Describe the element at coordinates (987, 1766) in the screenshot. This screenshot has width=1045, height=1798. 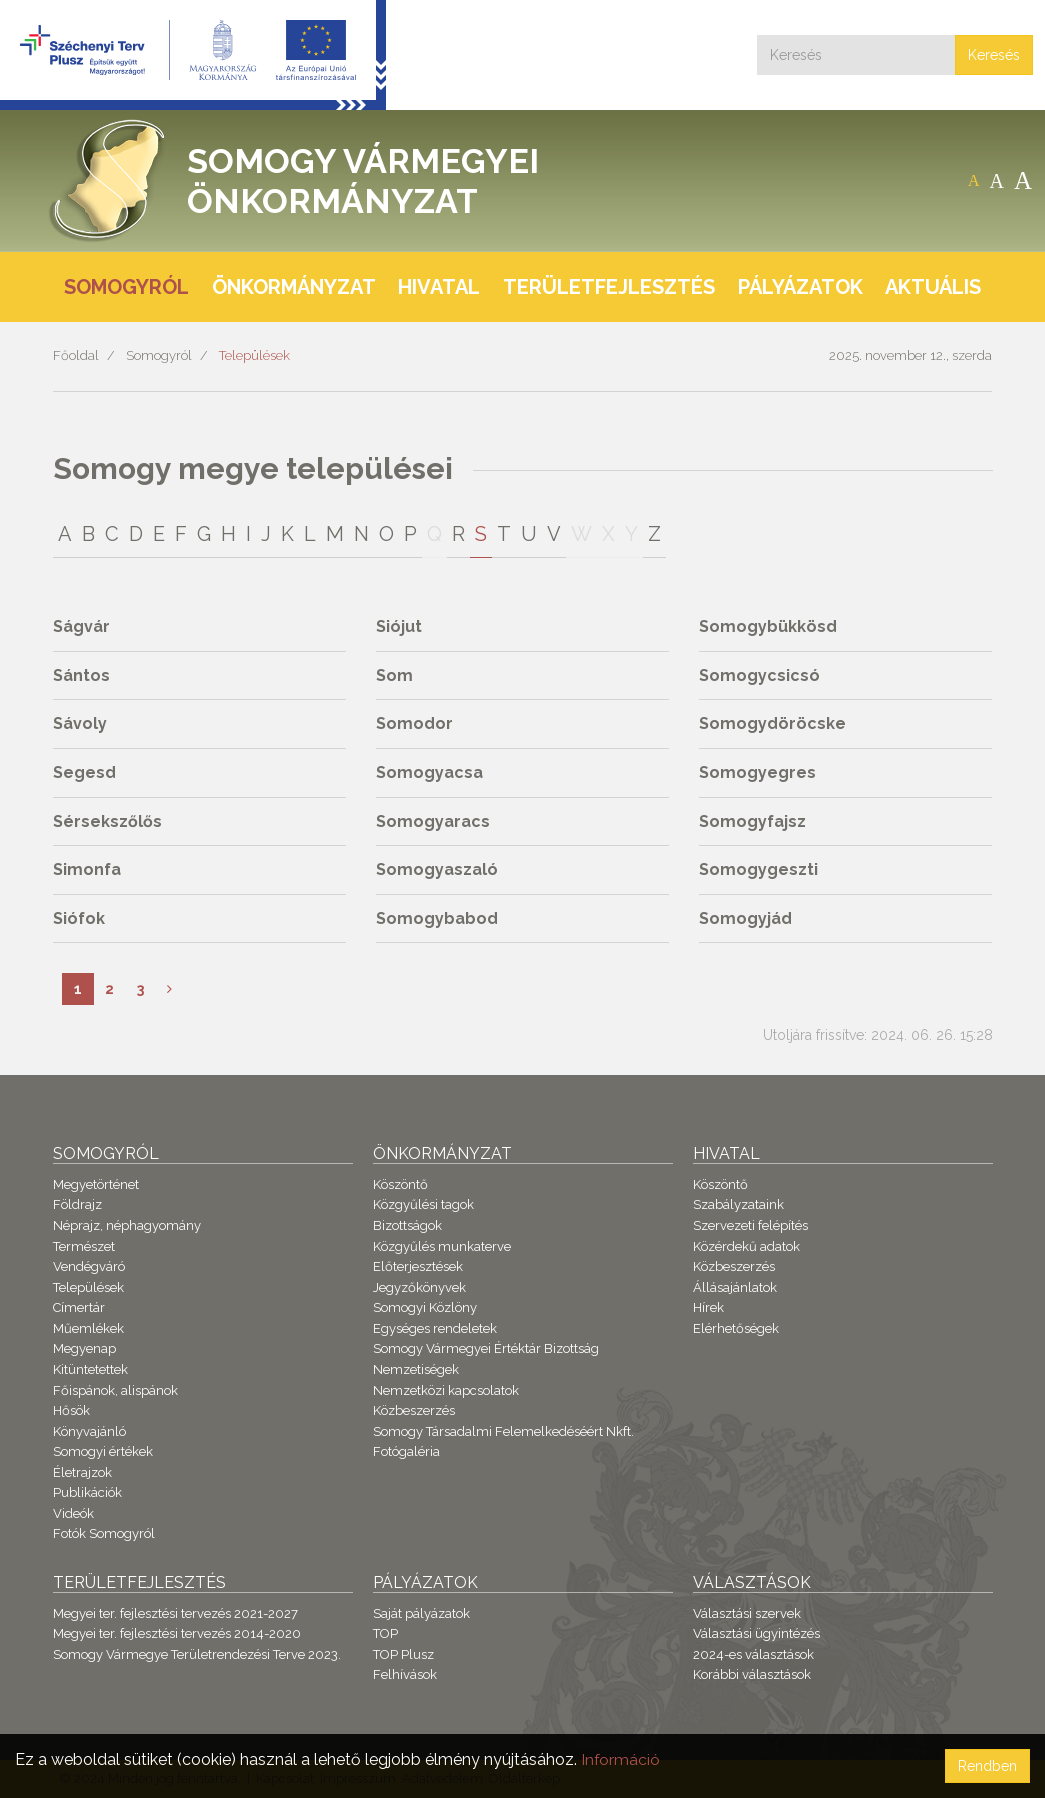
I see `Rendben` at that location.